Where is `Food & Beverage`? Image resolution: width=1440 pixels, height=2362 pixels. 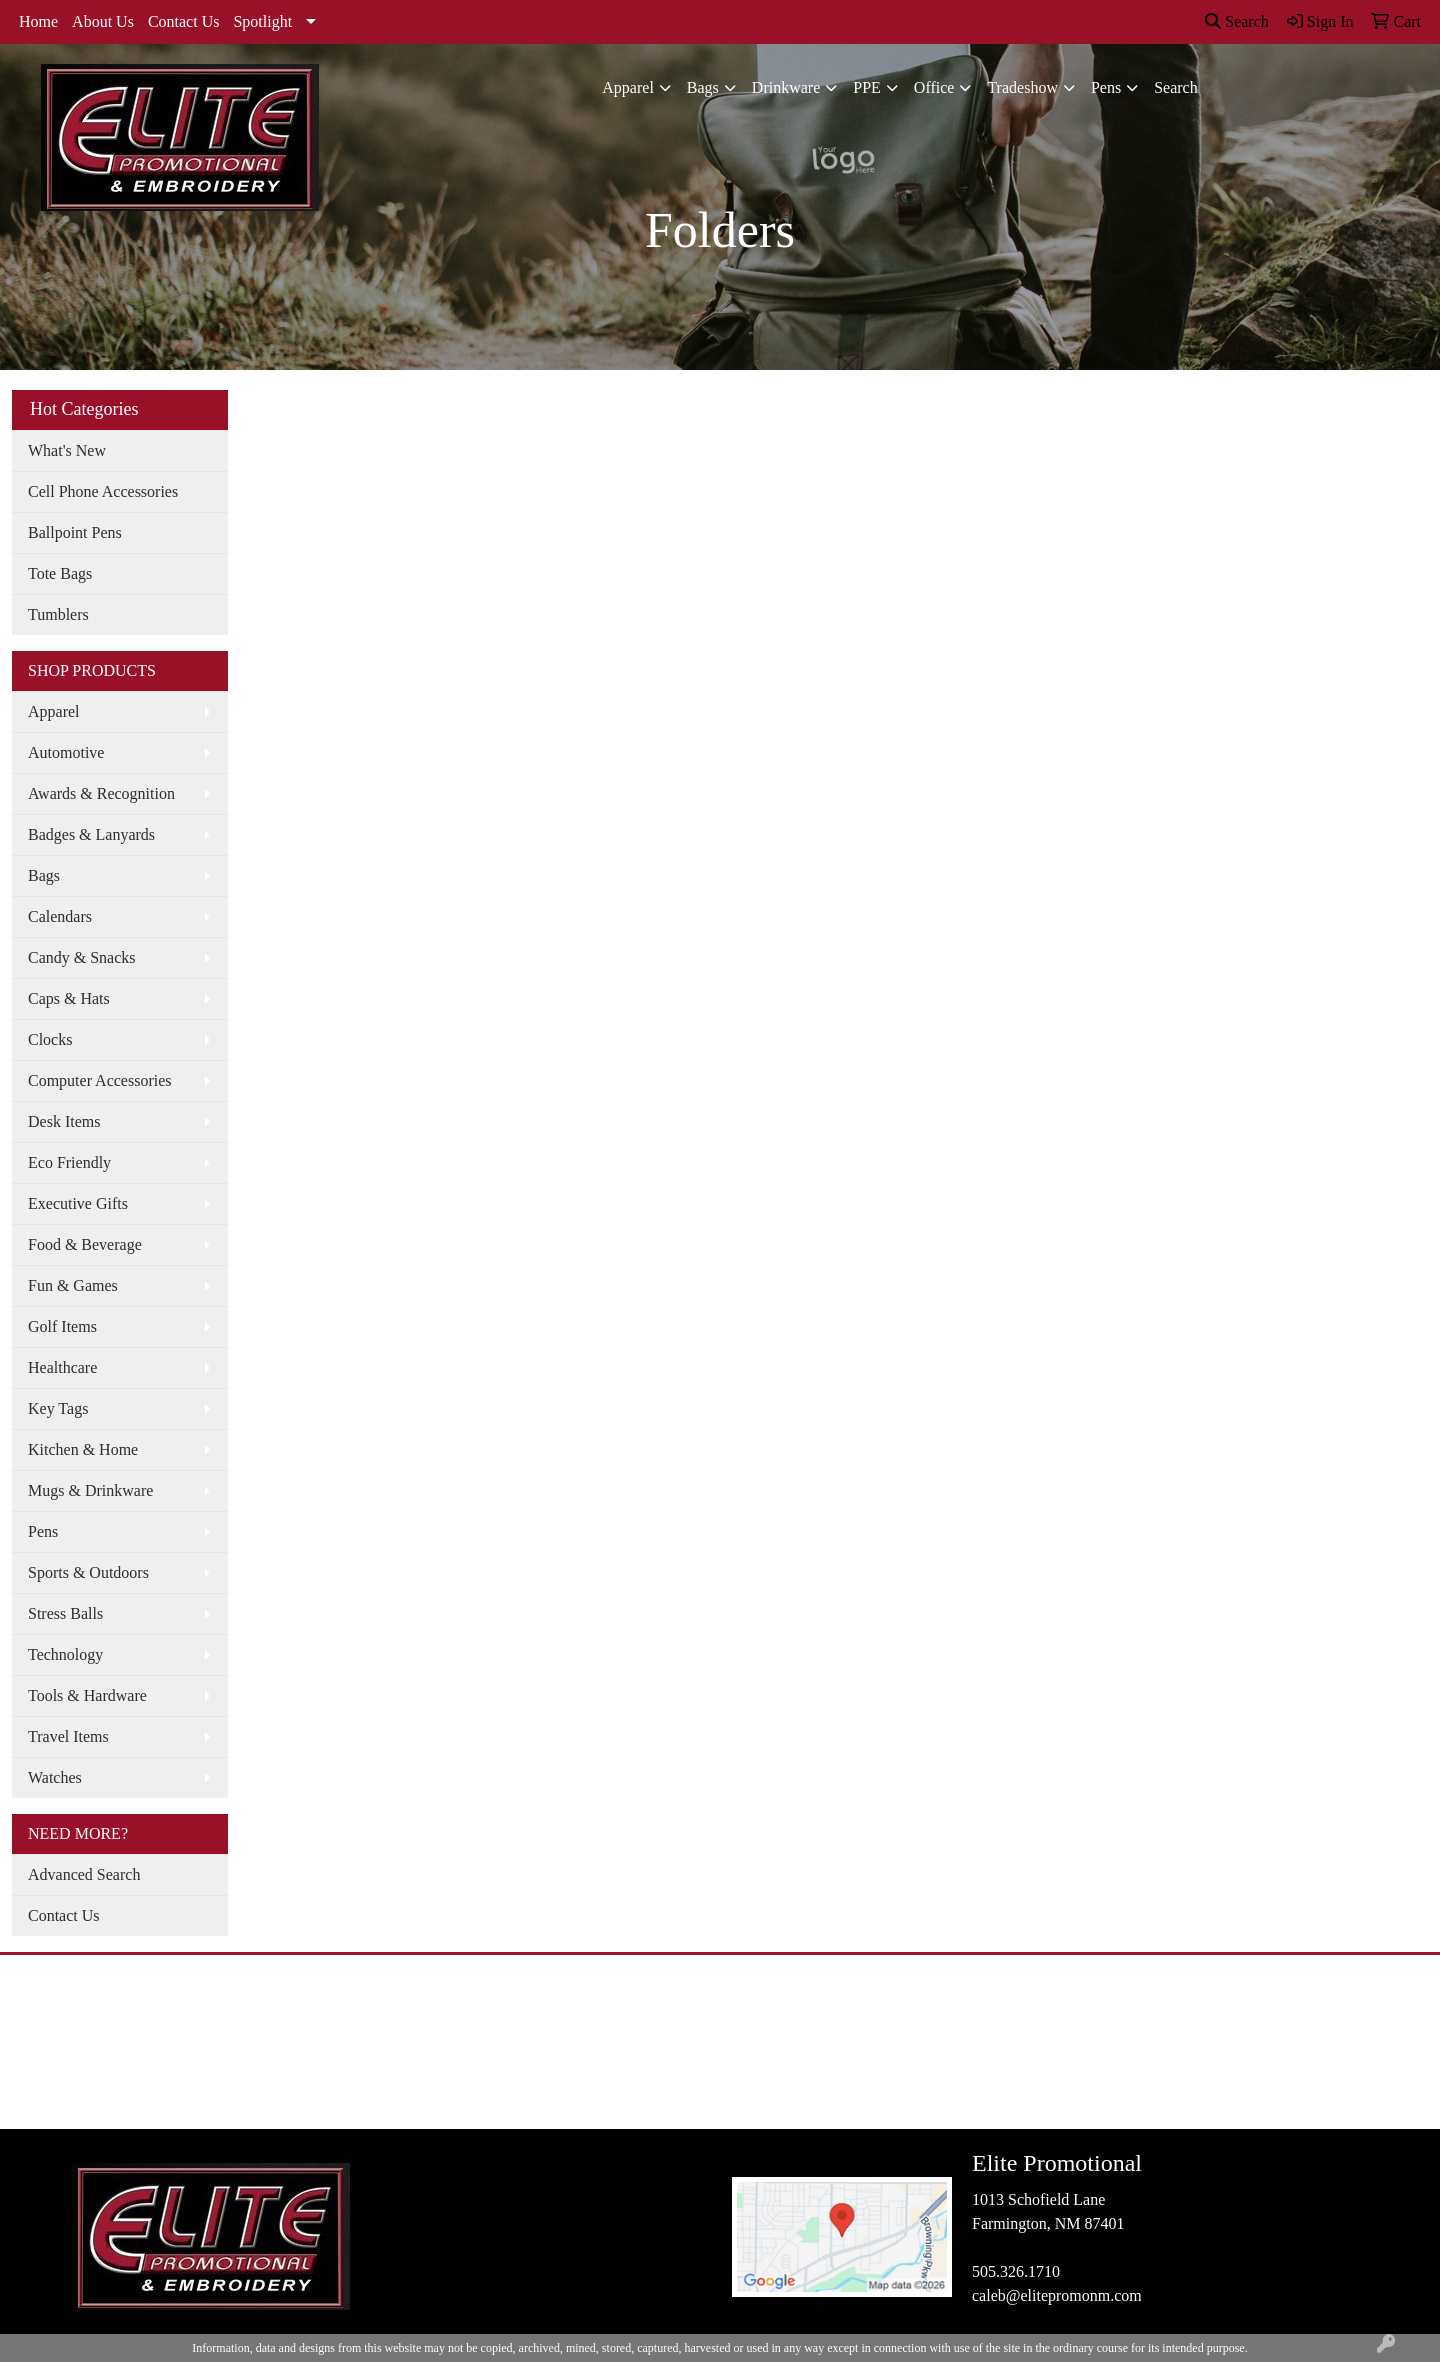
Food & Beverage is located at coordinates (85, 1244).